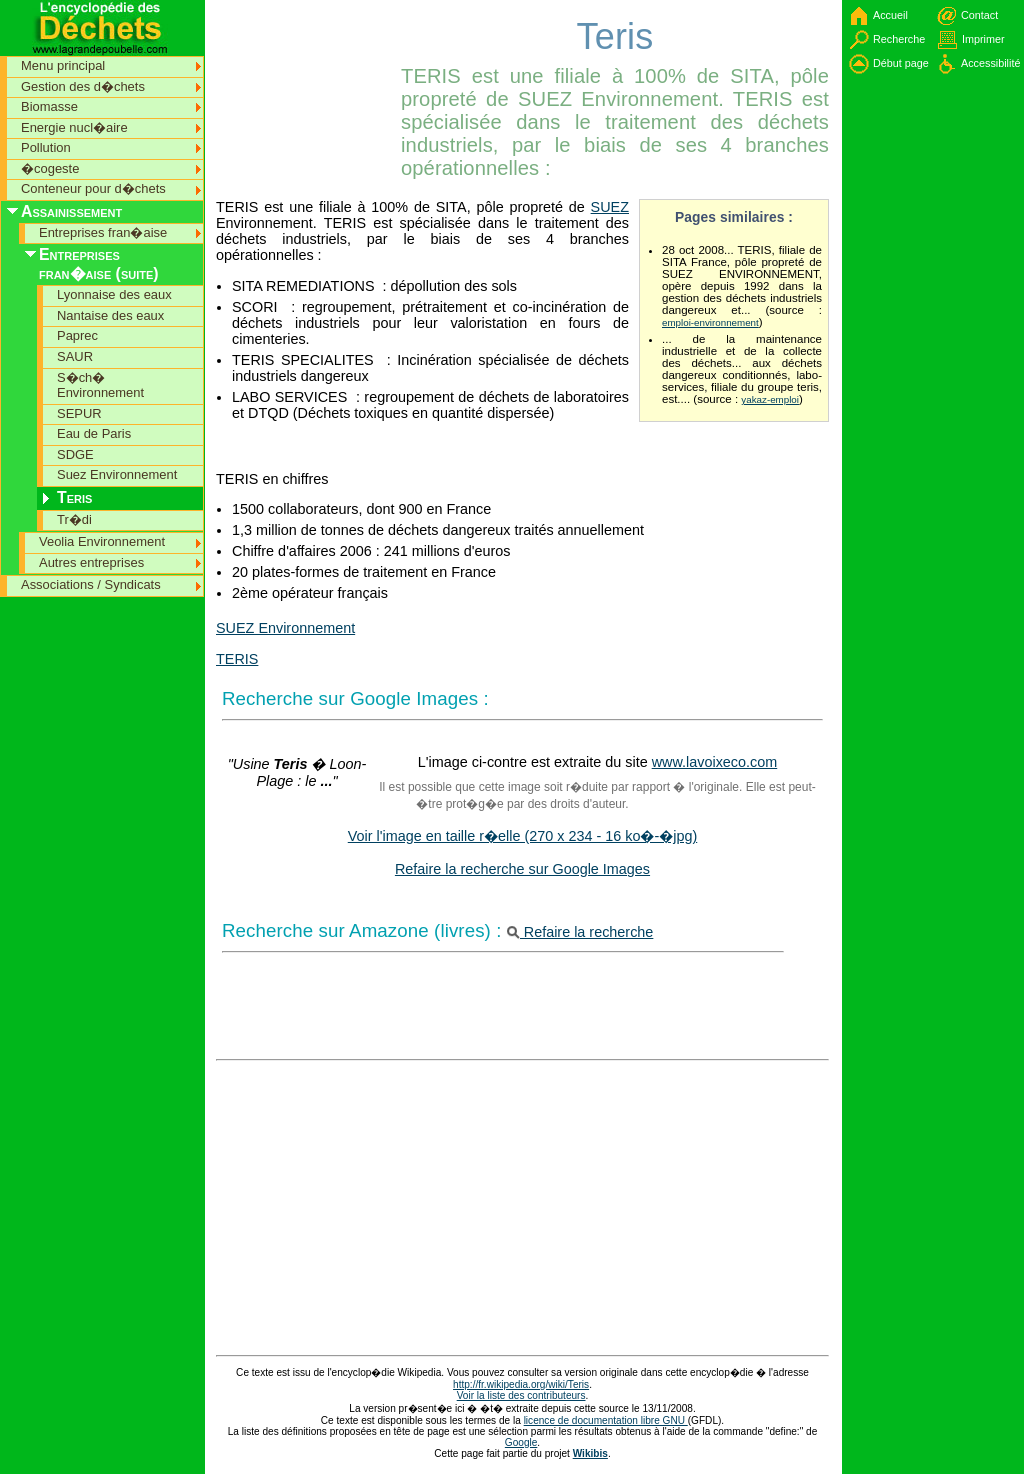 This screenshot has width=1024, height=1474. What do you see at coordinates (79, 413) in the screenshot?
I see `SEPUR` at bounding box center [79, 413].